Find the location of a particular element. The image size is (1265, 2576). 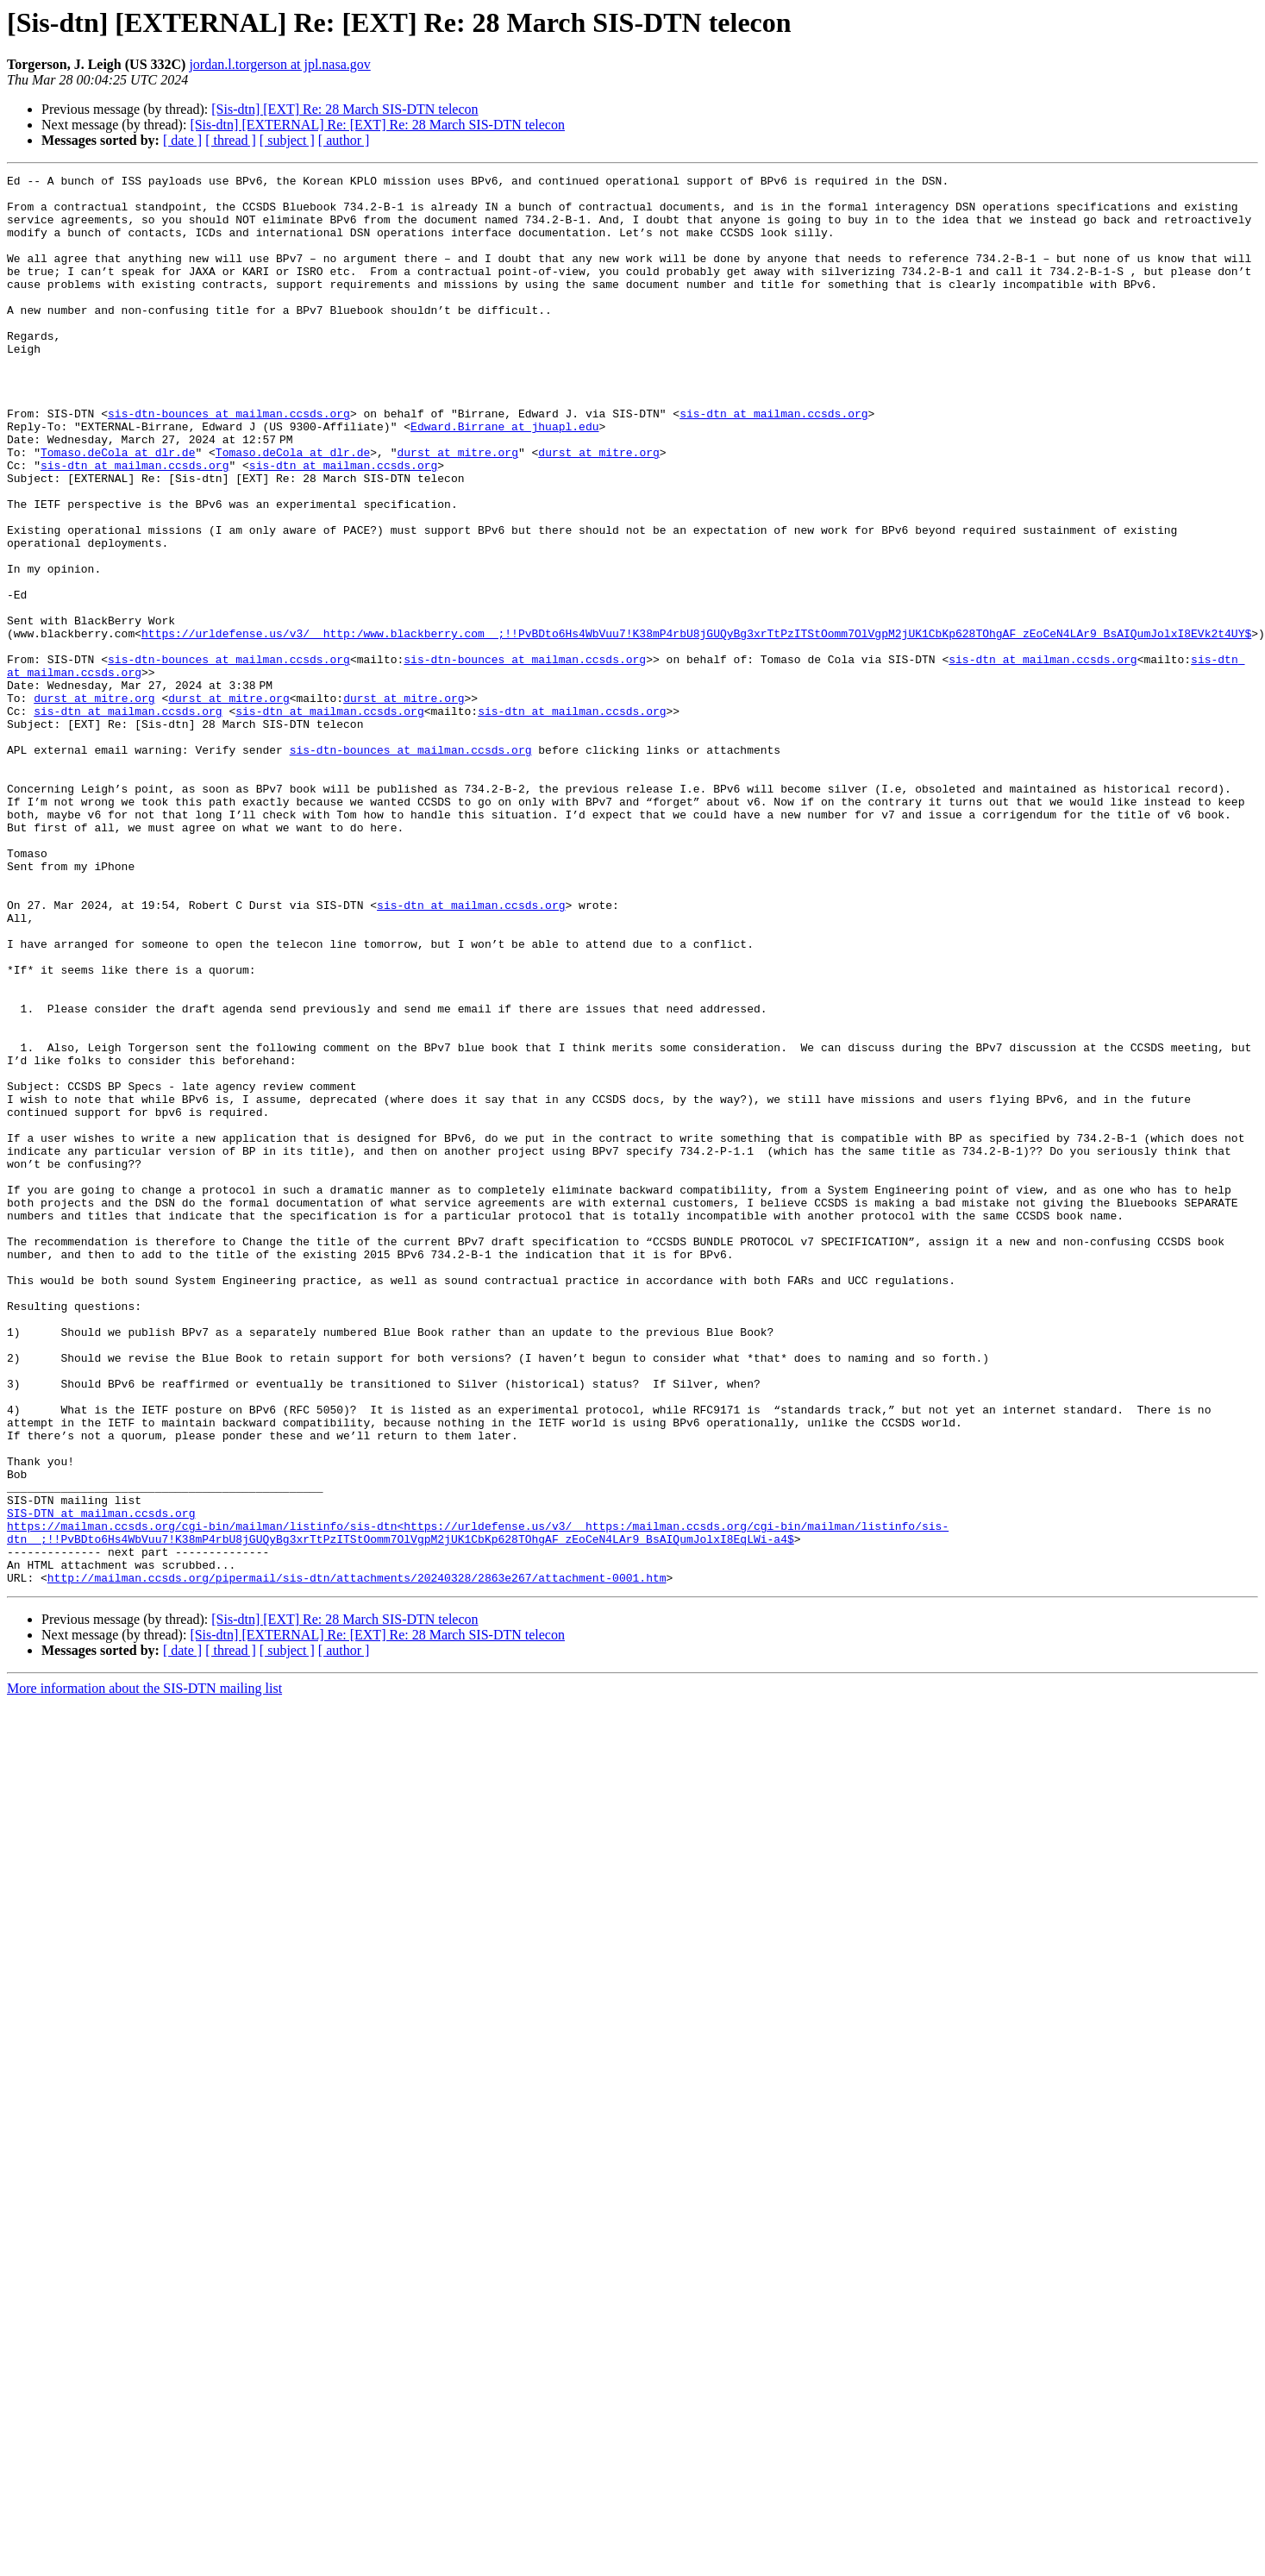

[Sis-dtn] [EXT] Re: 28 March SIS-DTN telecon is located at coordinates (344, 109).